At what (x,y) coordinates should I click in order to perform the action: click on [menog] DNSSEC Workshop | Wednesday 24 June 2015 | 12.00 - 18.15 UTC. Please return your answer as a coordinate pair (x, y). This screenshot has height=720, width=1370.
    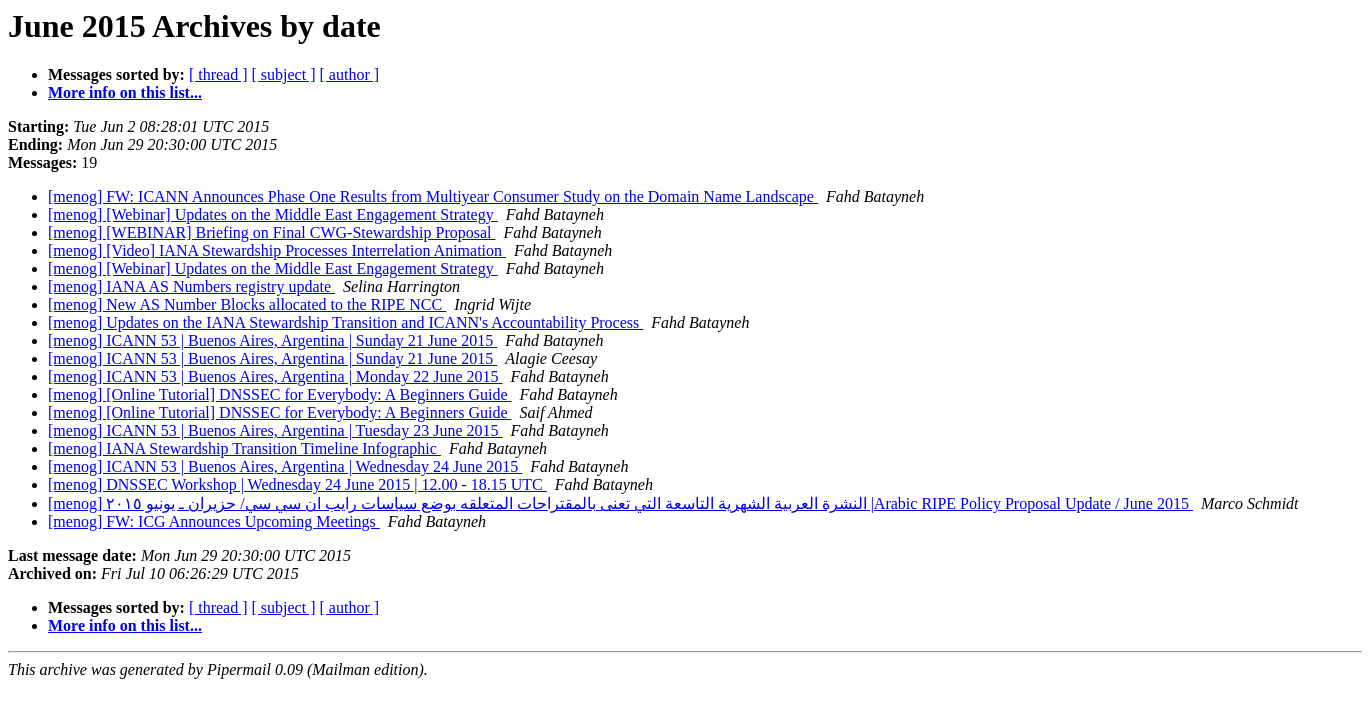
    Looking at the image, I should click on (297, 484).